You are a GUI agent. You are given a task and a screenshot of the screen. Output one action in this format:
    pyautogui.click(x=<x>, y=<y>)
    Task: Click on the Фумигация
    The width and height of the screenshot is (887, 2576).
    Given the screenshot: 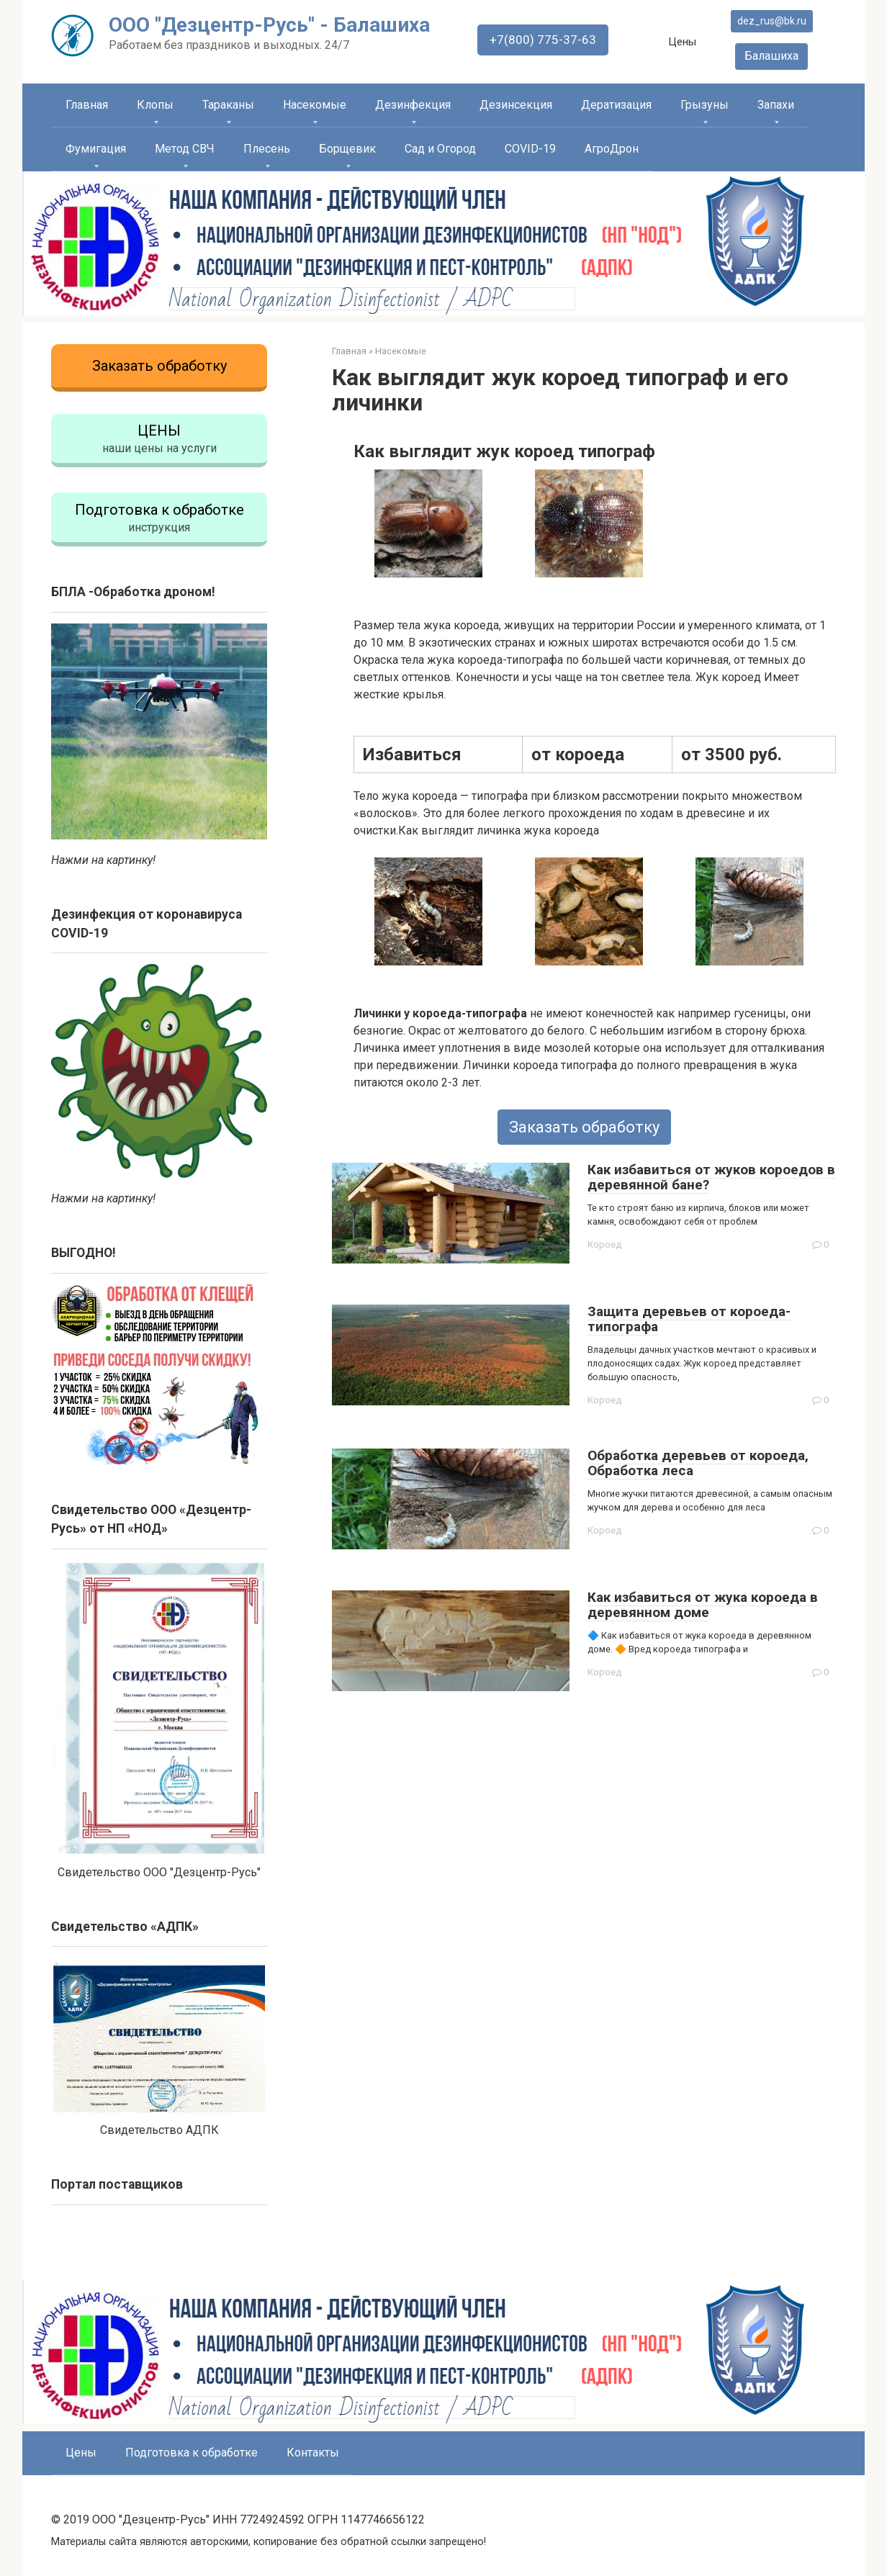 What is the action you would take?
    pyautogui.click(x=96, y=149)
    